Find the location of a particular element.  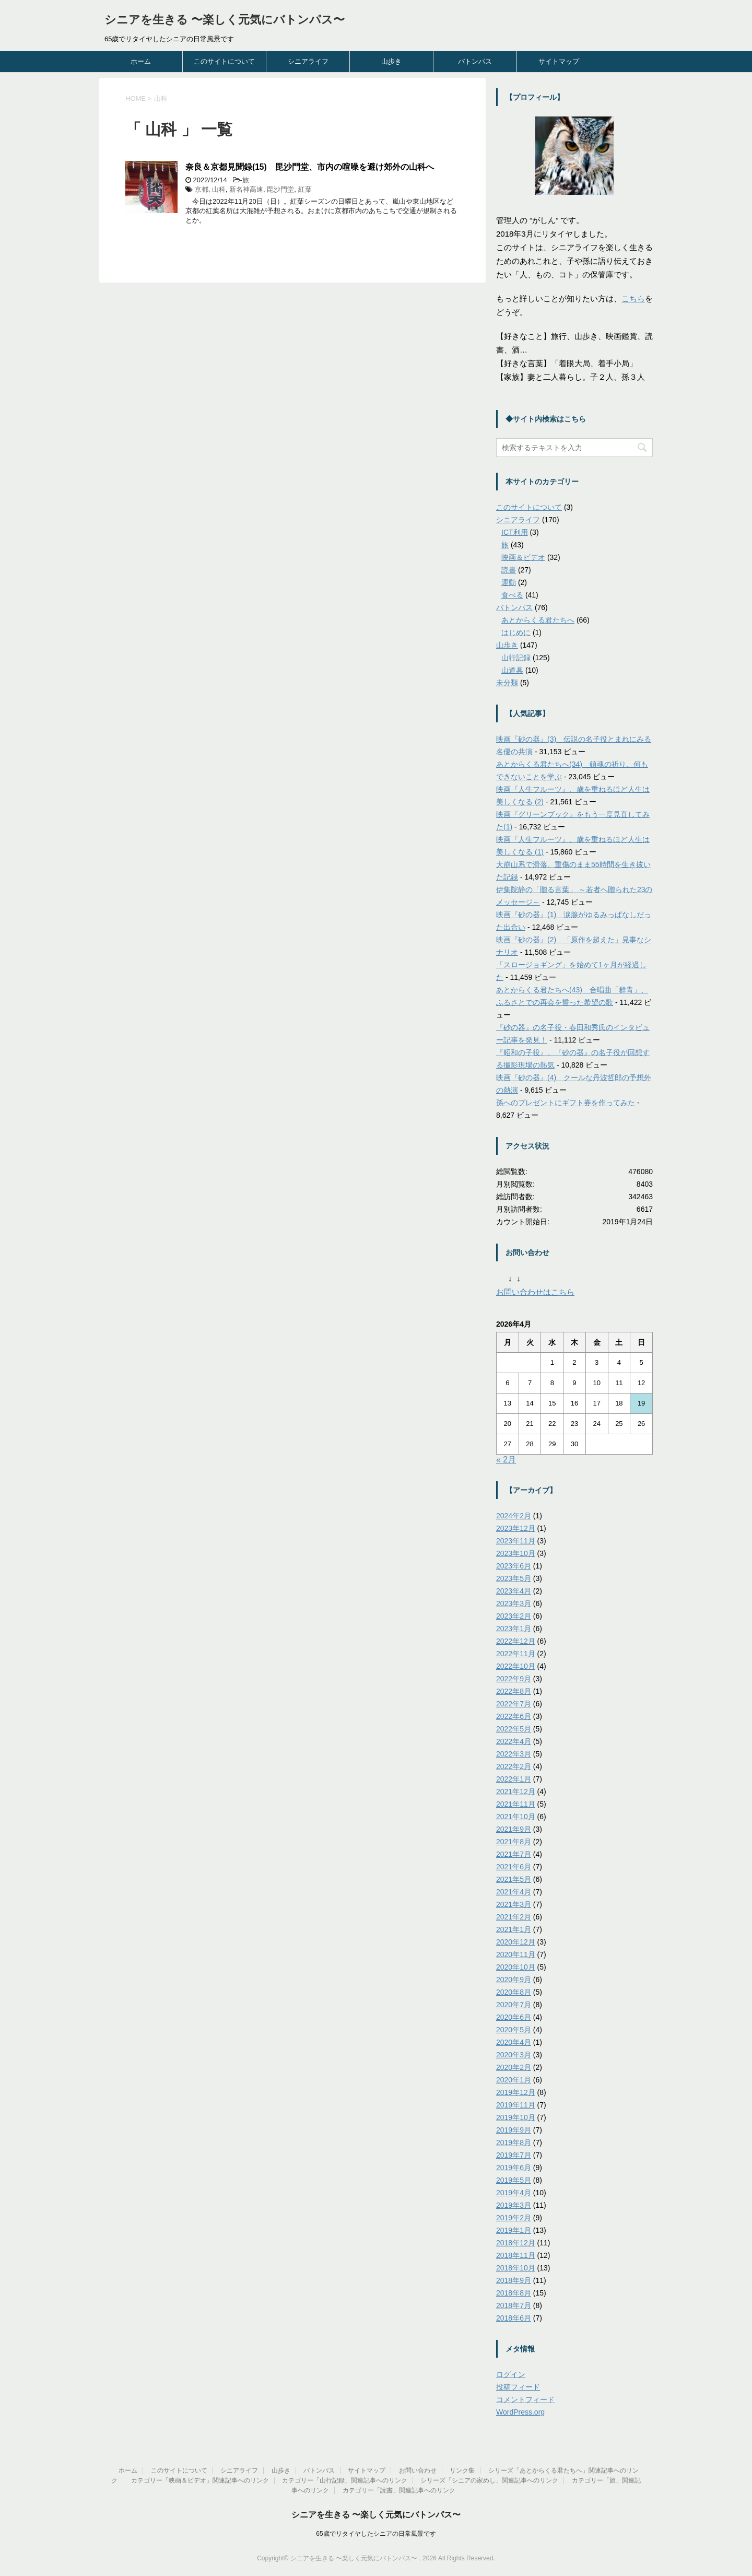

2022年1月 is located at coordinates (513, 1779).